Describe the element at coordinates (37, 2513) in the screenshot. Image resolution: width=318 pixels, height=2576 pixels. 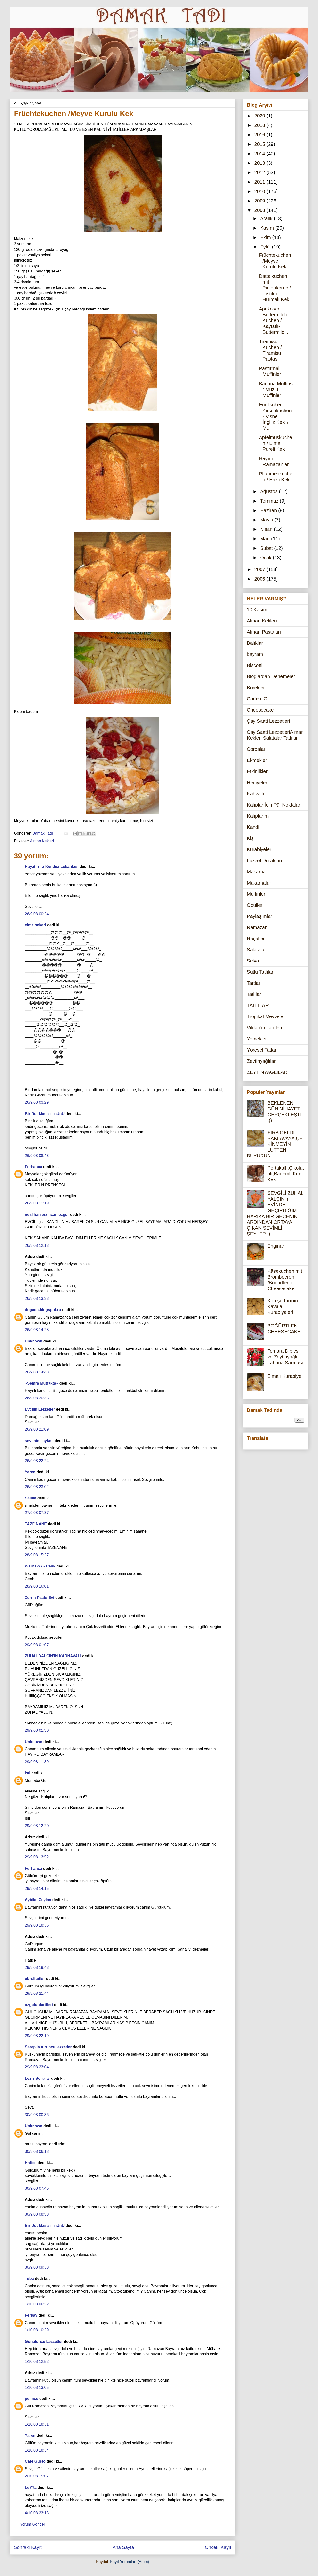
I see `4/10/08 23:13` at that location.